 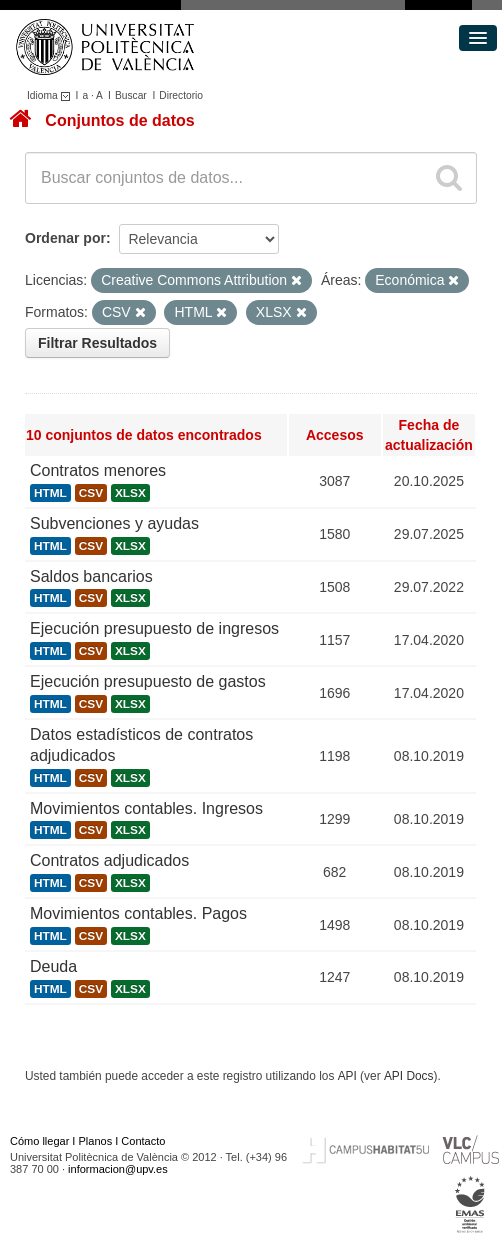 What do you see at coordinates (181, 95) in the screenshot?
I see `Directorio` at bounding box center [181, 95].